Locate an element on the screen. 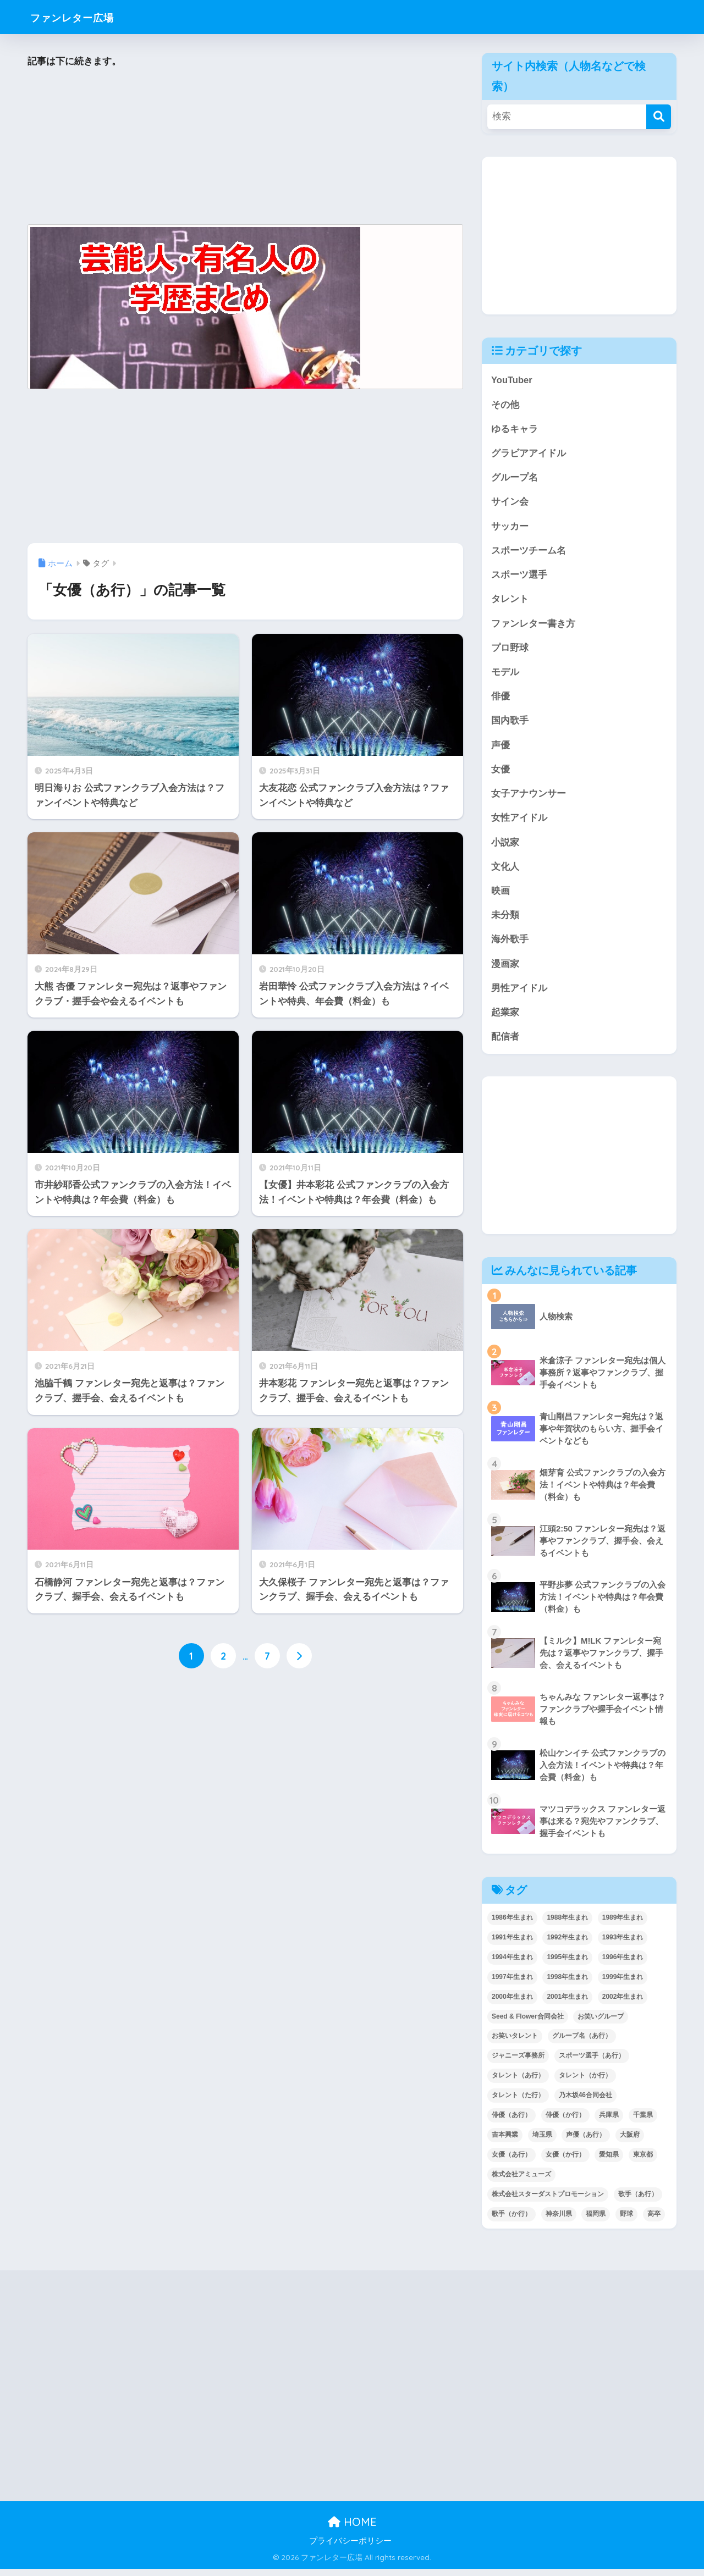 Image resolution: width=704 pixels, height=2576 pixels. 文化人 is located at coordinates (505, 871).